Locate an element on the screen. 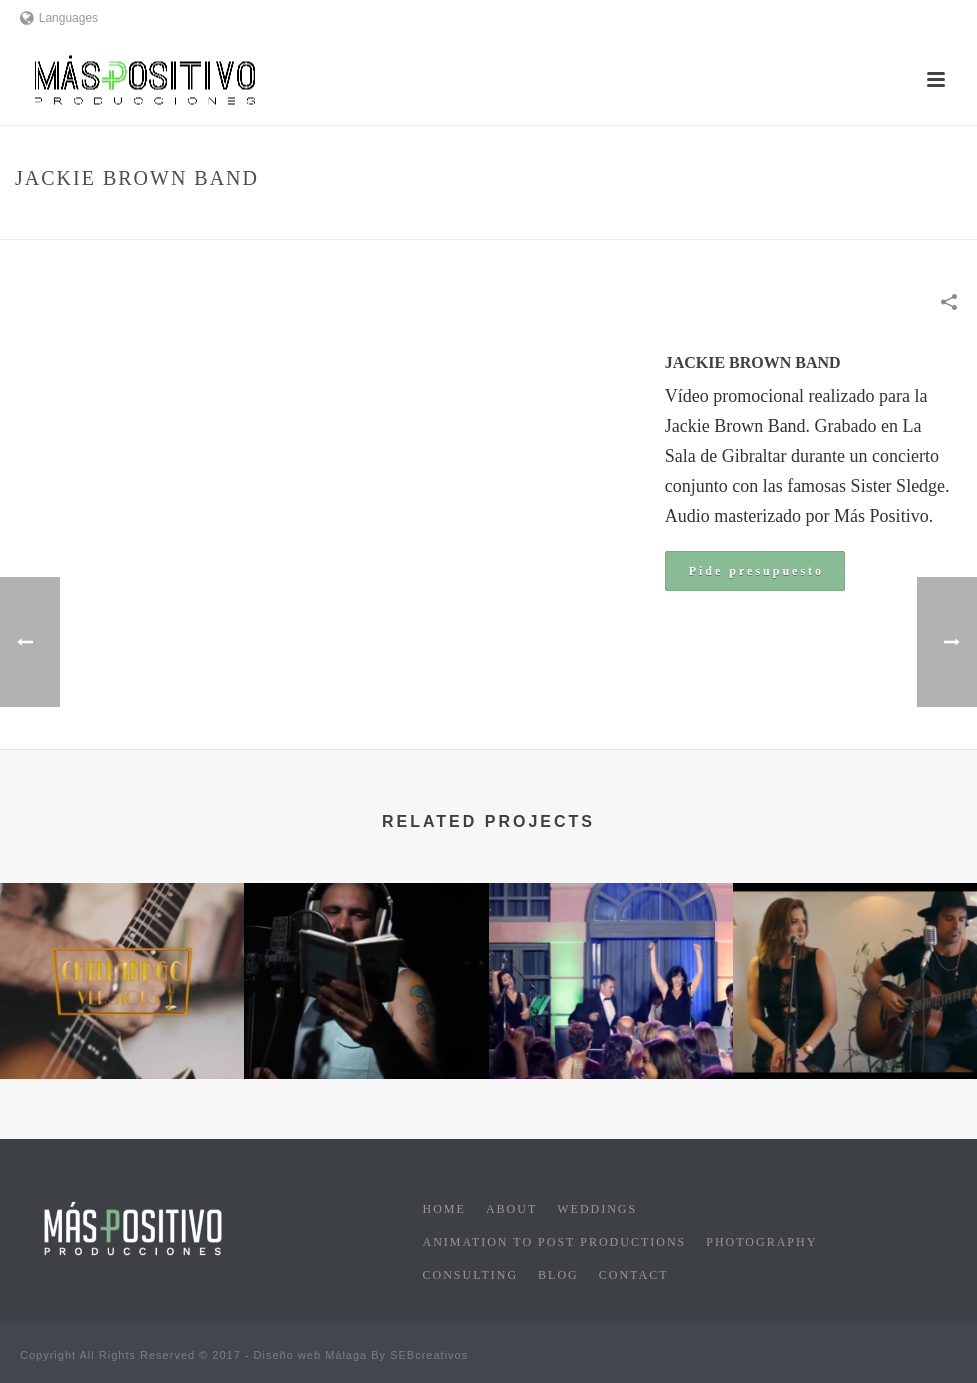 The height and width of the screenshot is (1383, 977). Contact is located at coordinates (634, 1275).